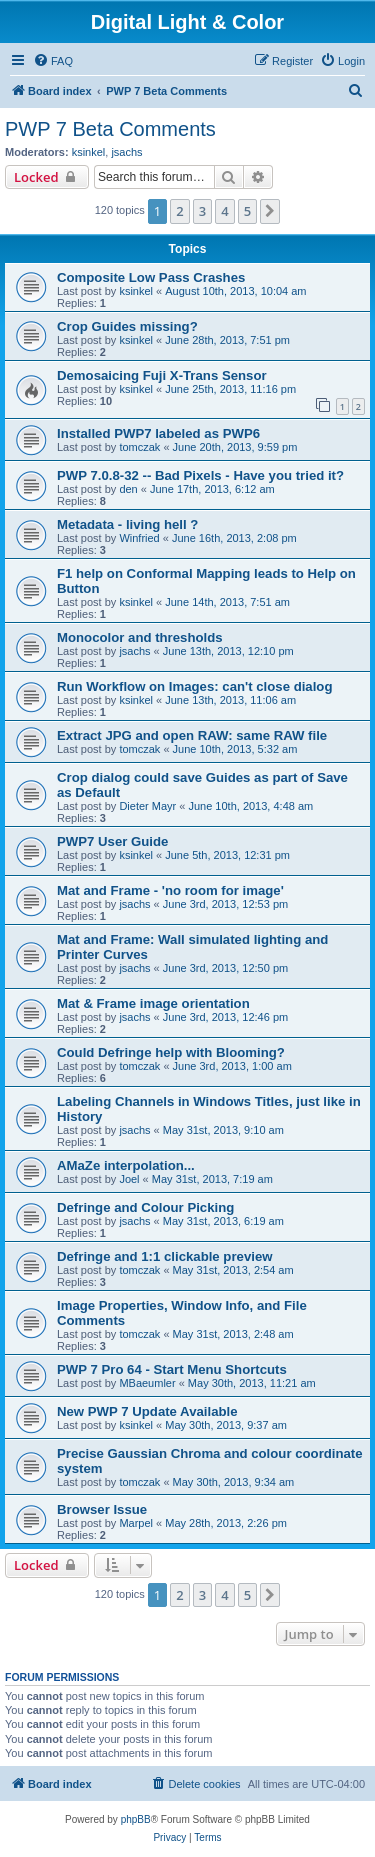 The width and height of the screenshot is (375, 1857). What do you see at coordinates (139, 538) in the screenshot?
I see `Winfried` at bounding box center [139, 538].